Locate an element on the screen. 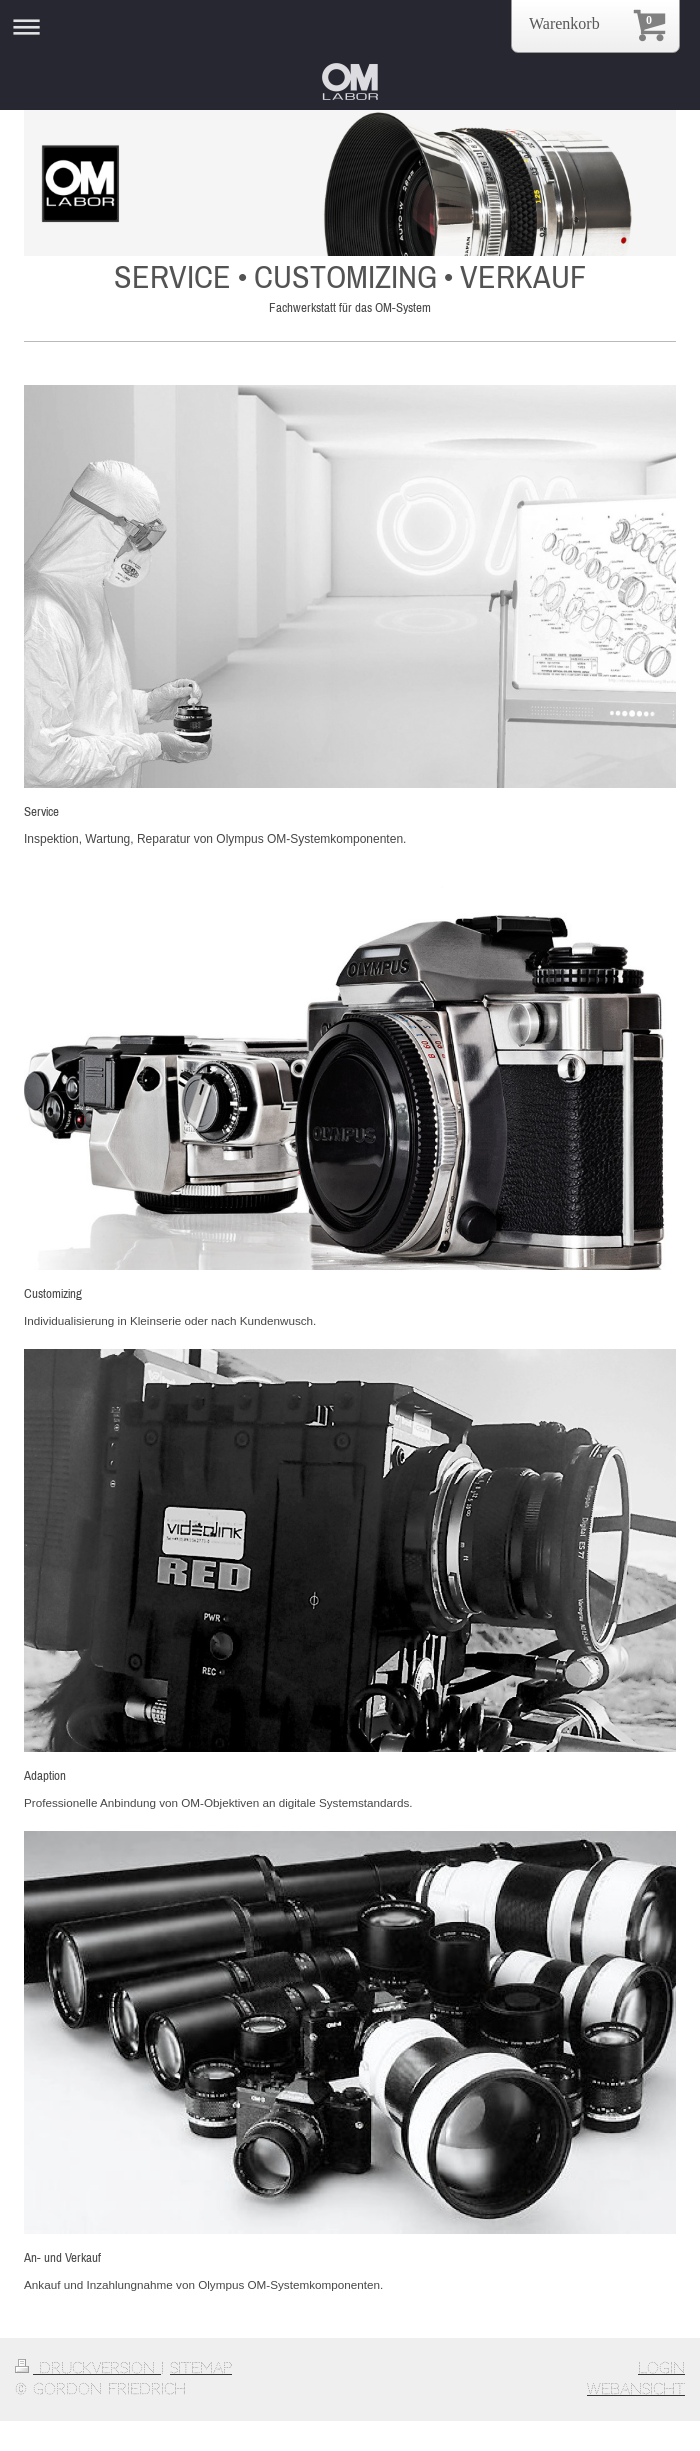 The image size is (700, 2451). Sitemap is located at coordinates (201, 2368).